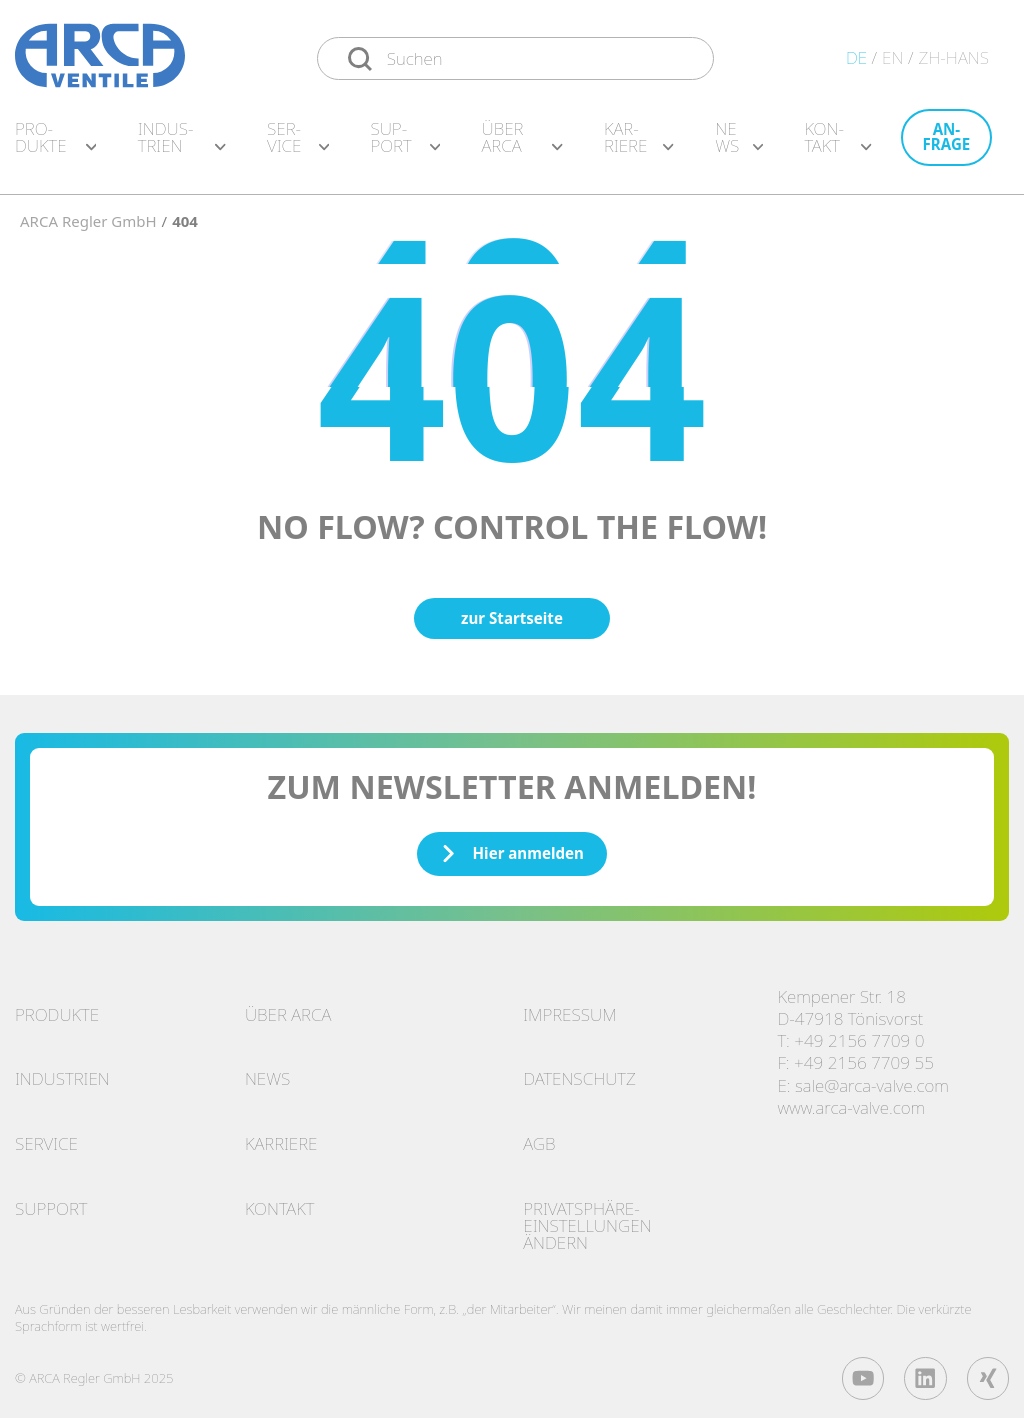  What do you see at coordinates (569, 1007) in the screenshot?
I see `Impressum` at bounding box center [569, 1007].